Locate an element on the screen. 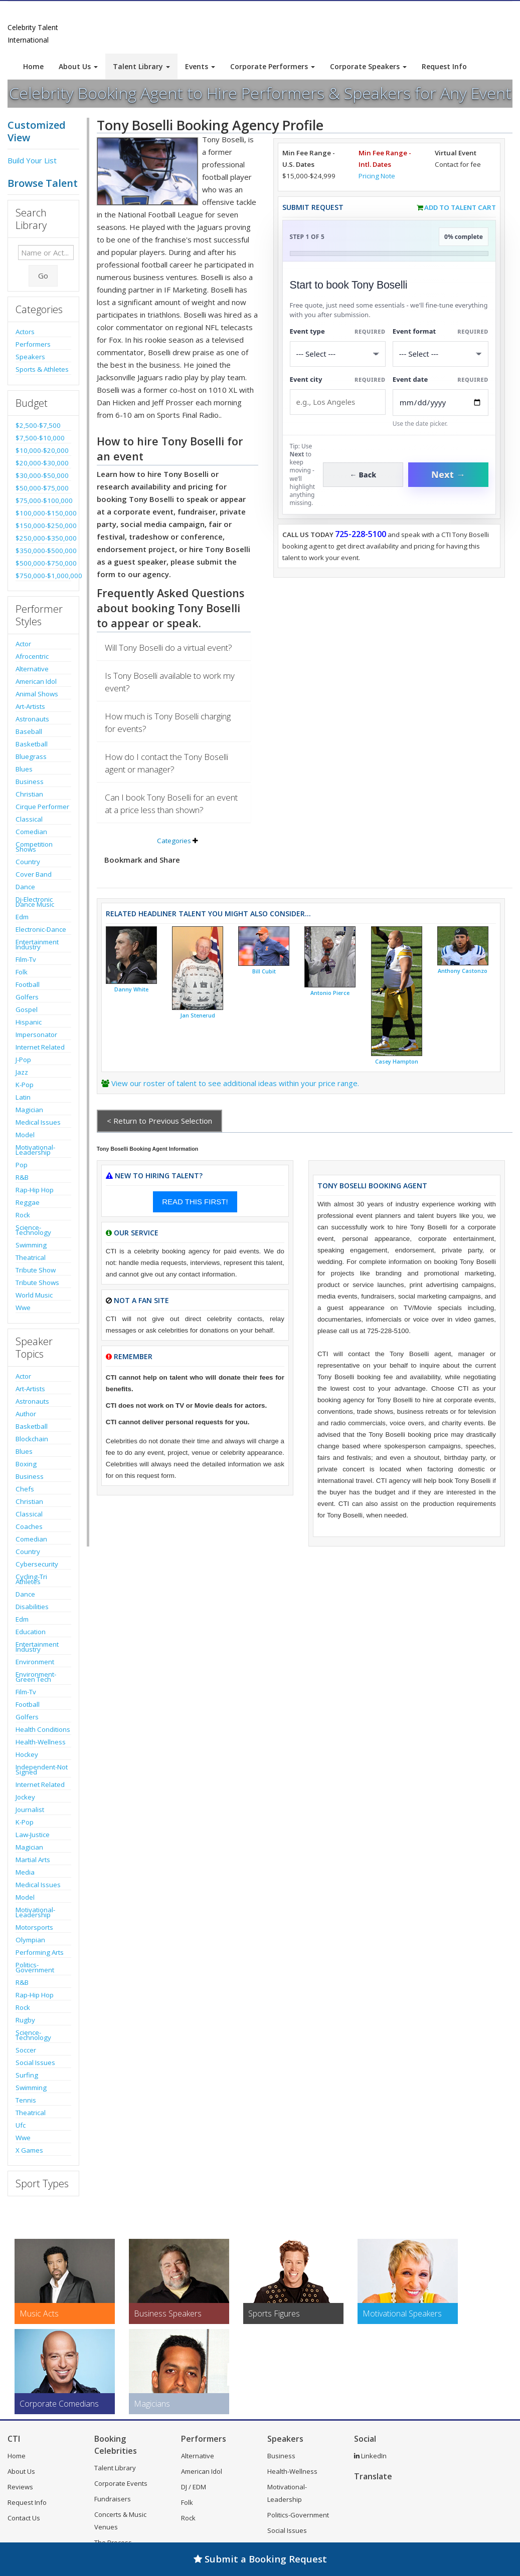 The image size is (520, 2576). Olympian is located at coordinates (30, 1939).